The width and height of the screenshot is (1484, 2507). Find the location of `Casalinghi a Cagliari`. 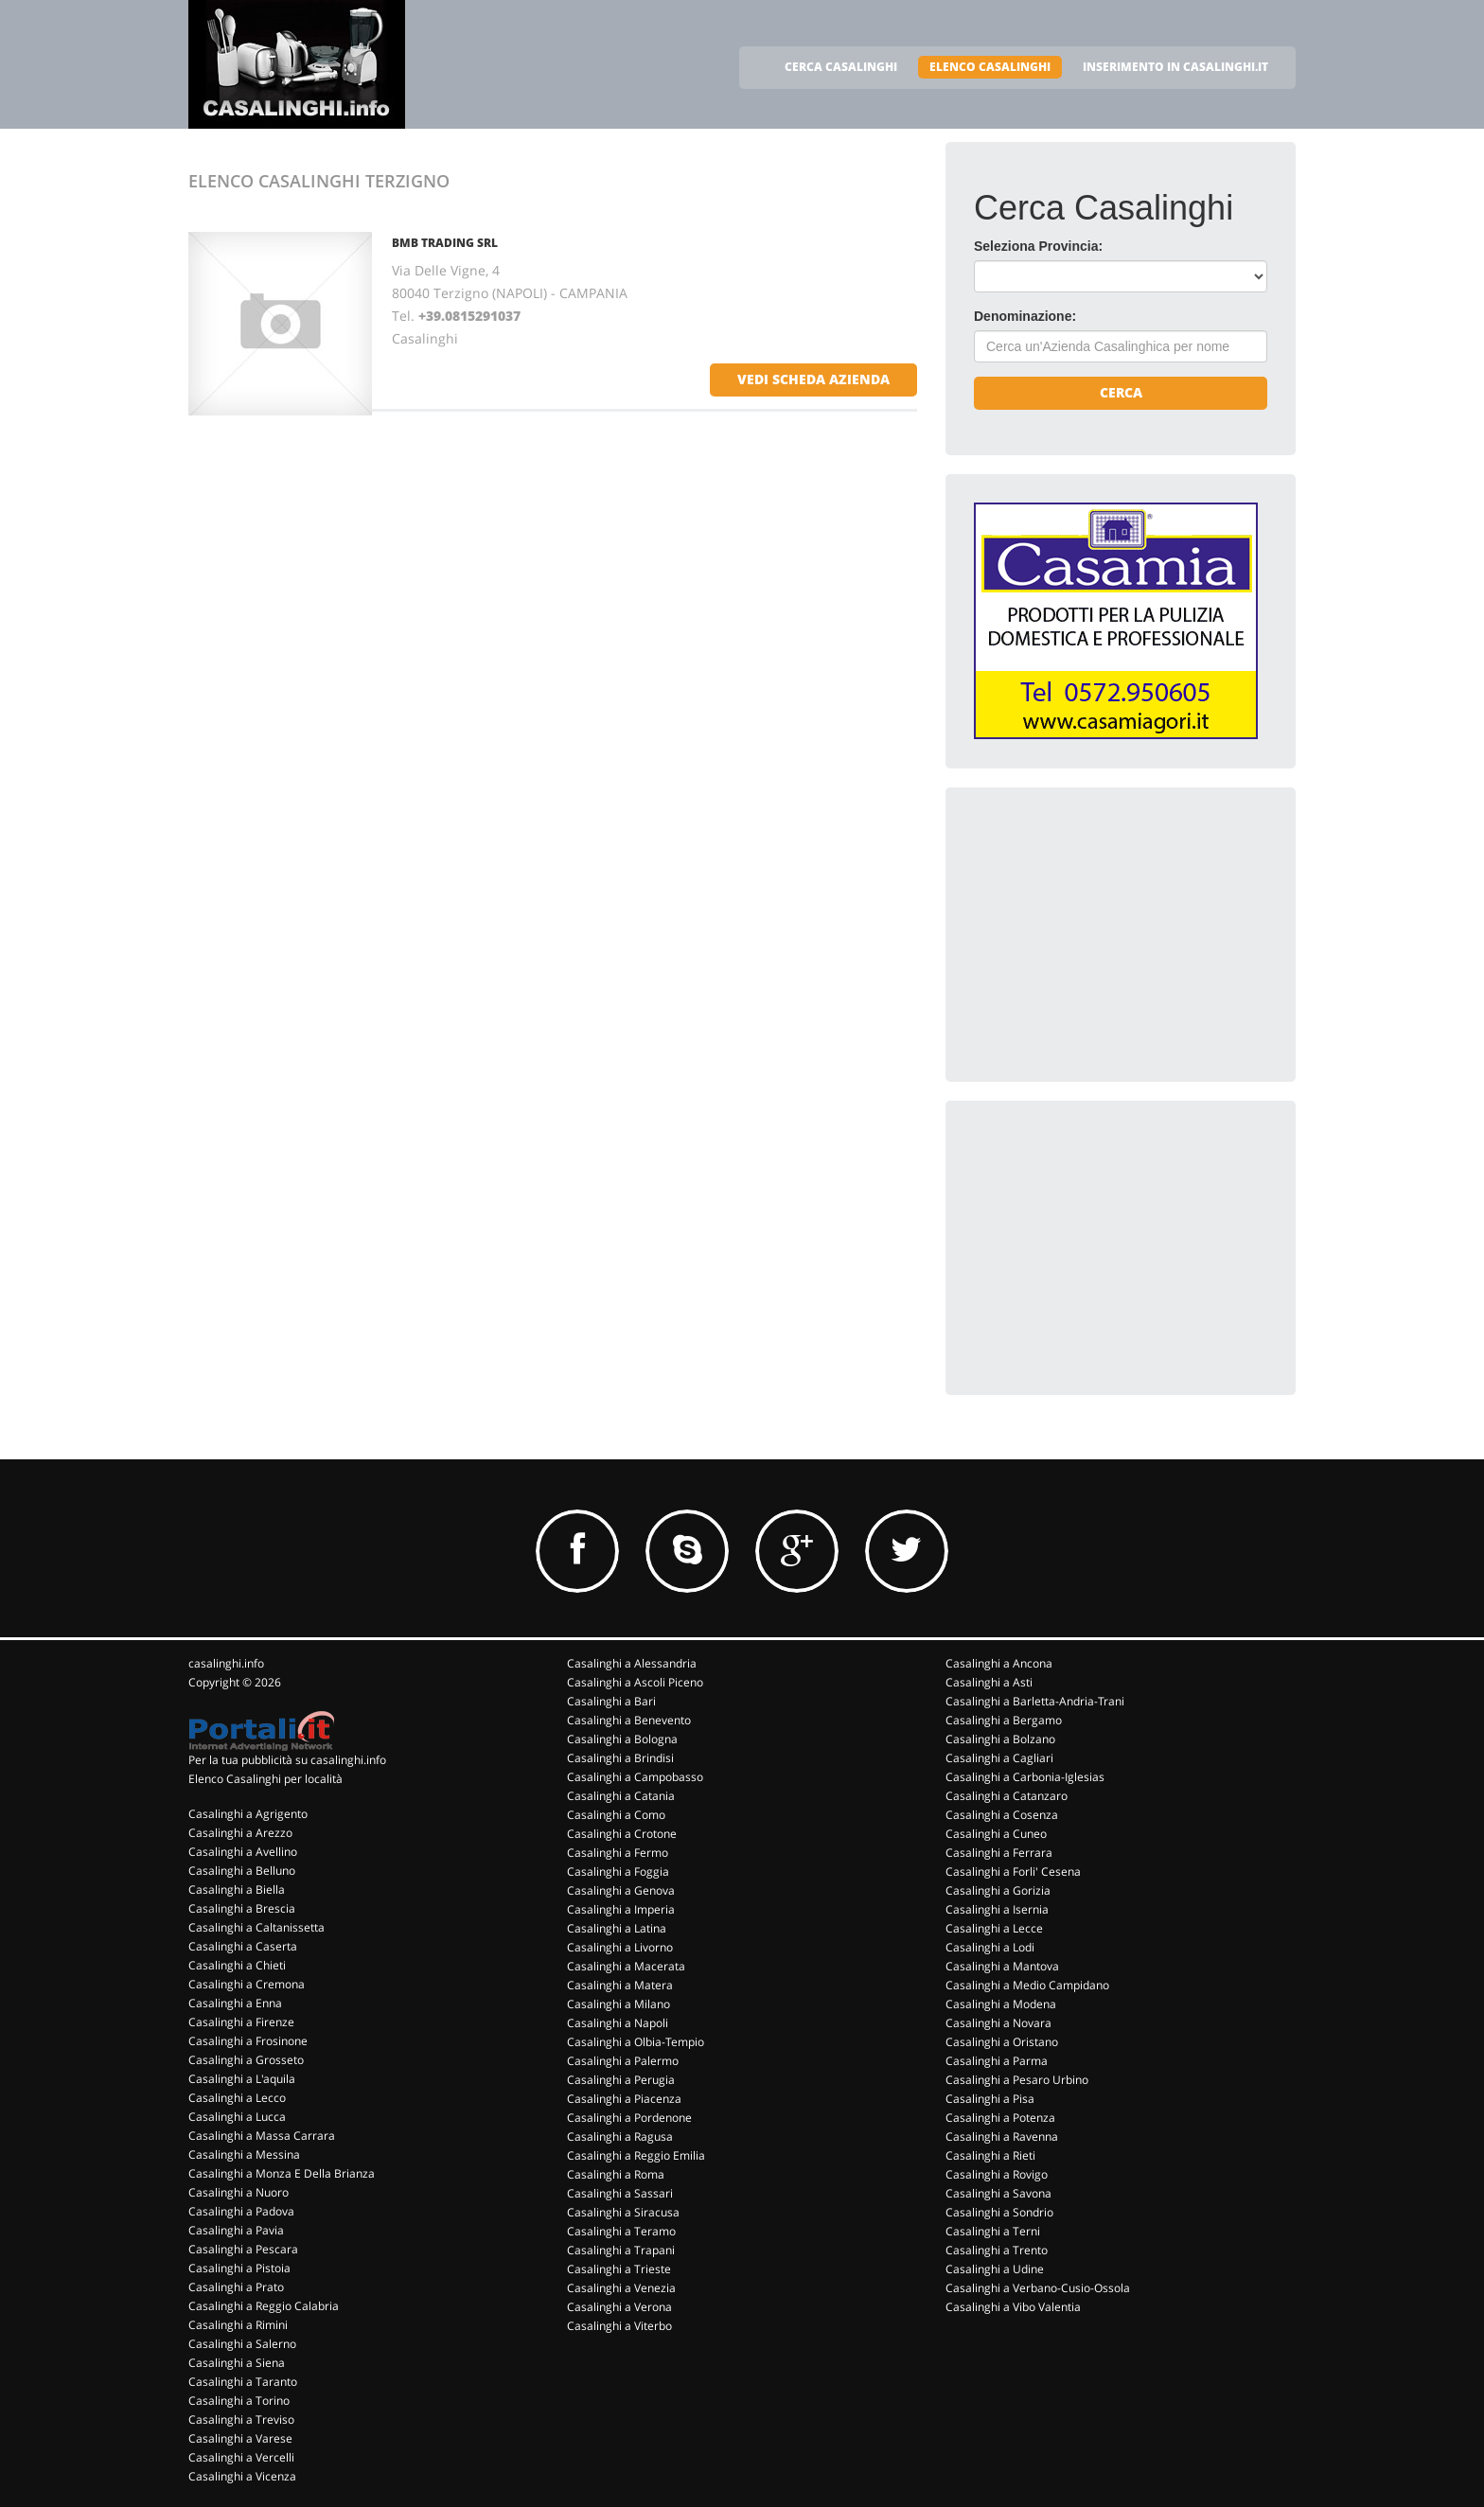

Casalinghi a Cagliari is located at coordinates (999, 1758).